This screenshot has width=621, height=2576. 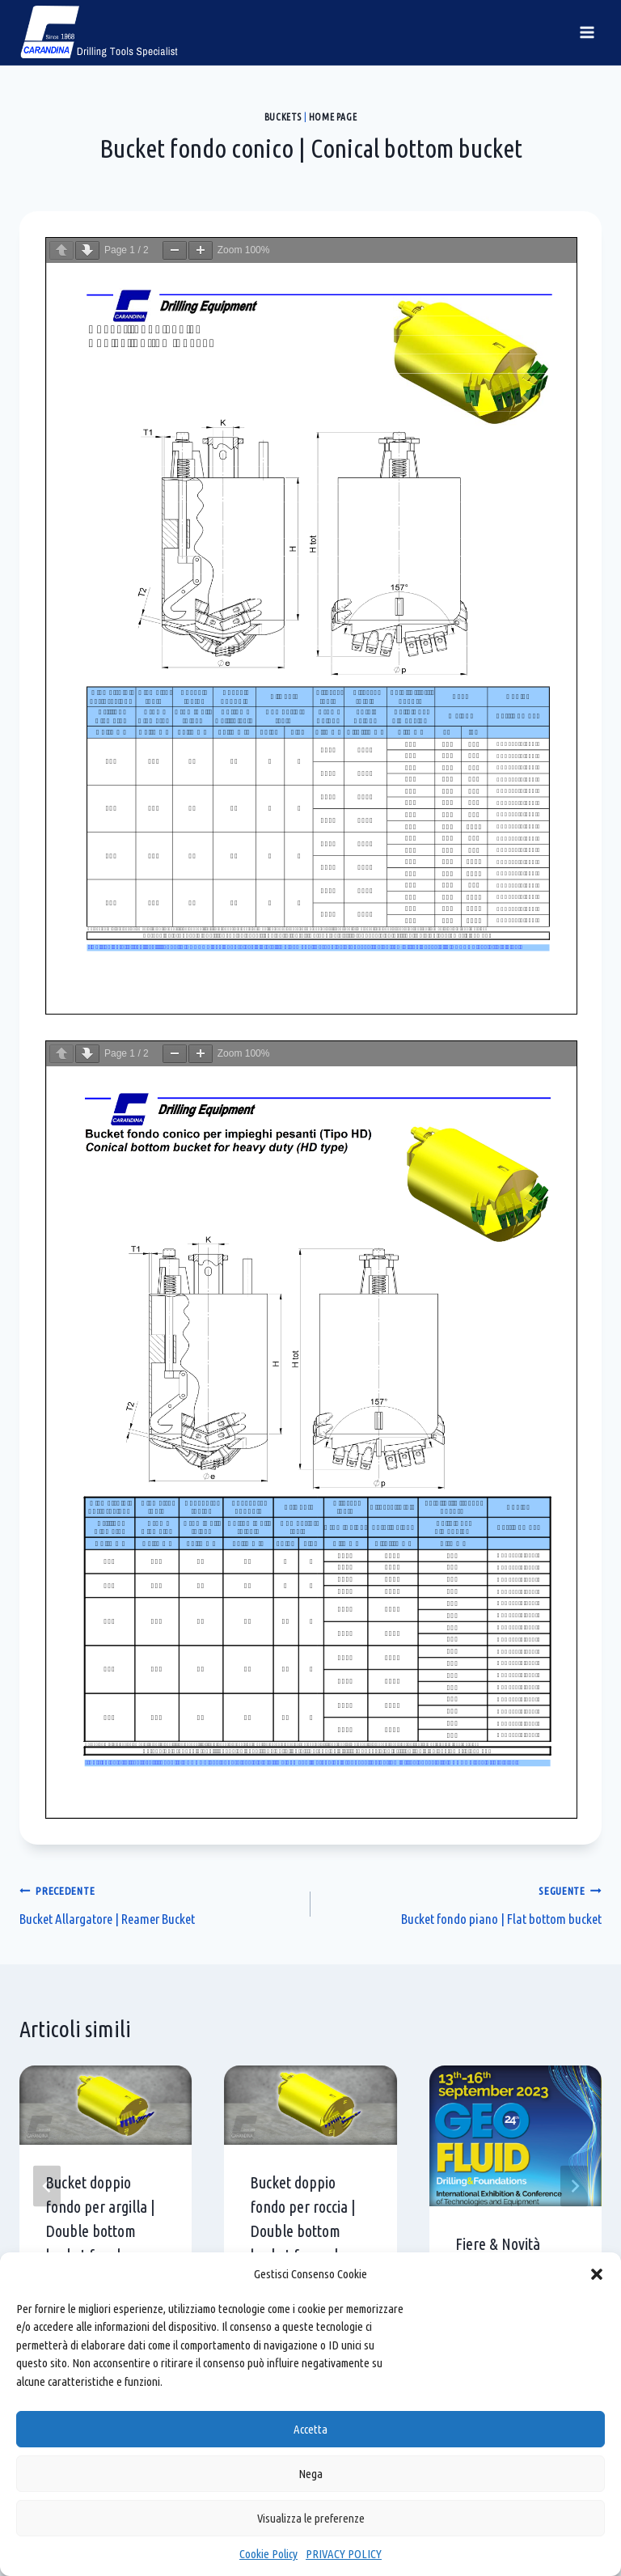 I want to click on Buckets, so click(x=283, y=117).